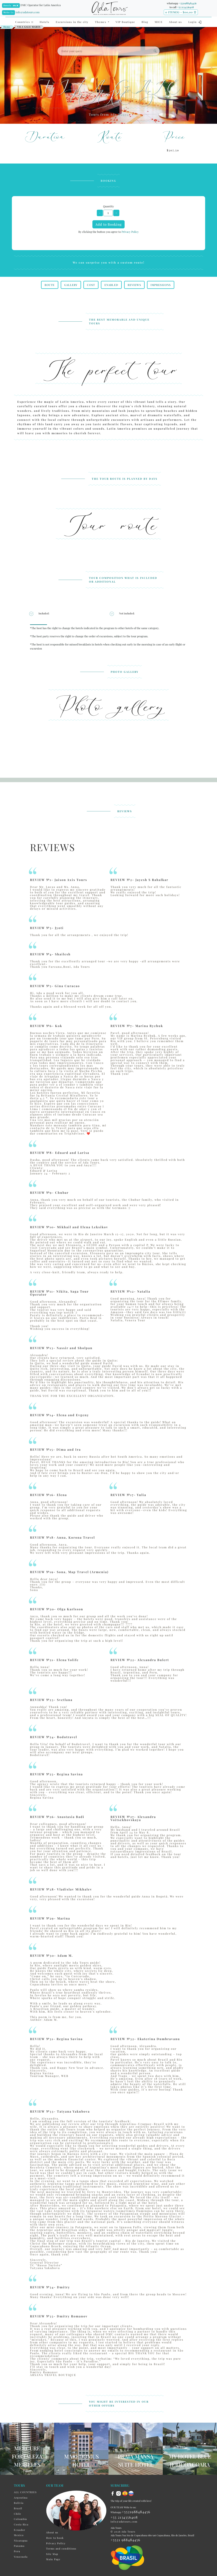 This screenshot has height=2576, width=217. What do you see at coordinates (19, 2536) in the screenshot?
I see `Ecuador` at bounding box center [19, 2536].